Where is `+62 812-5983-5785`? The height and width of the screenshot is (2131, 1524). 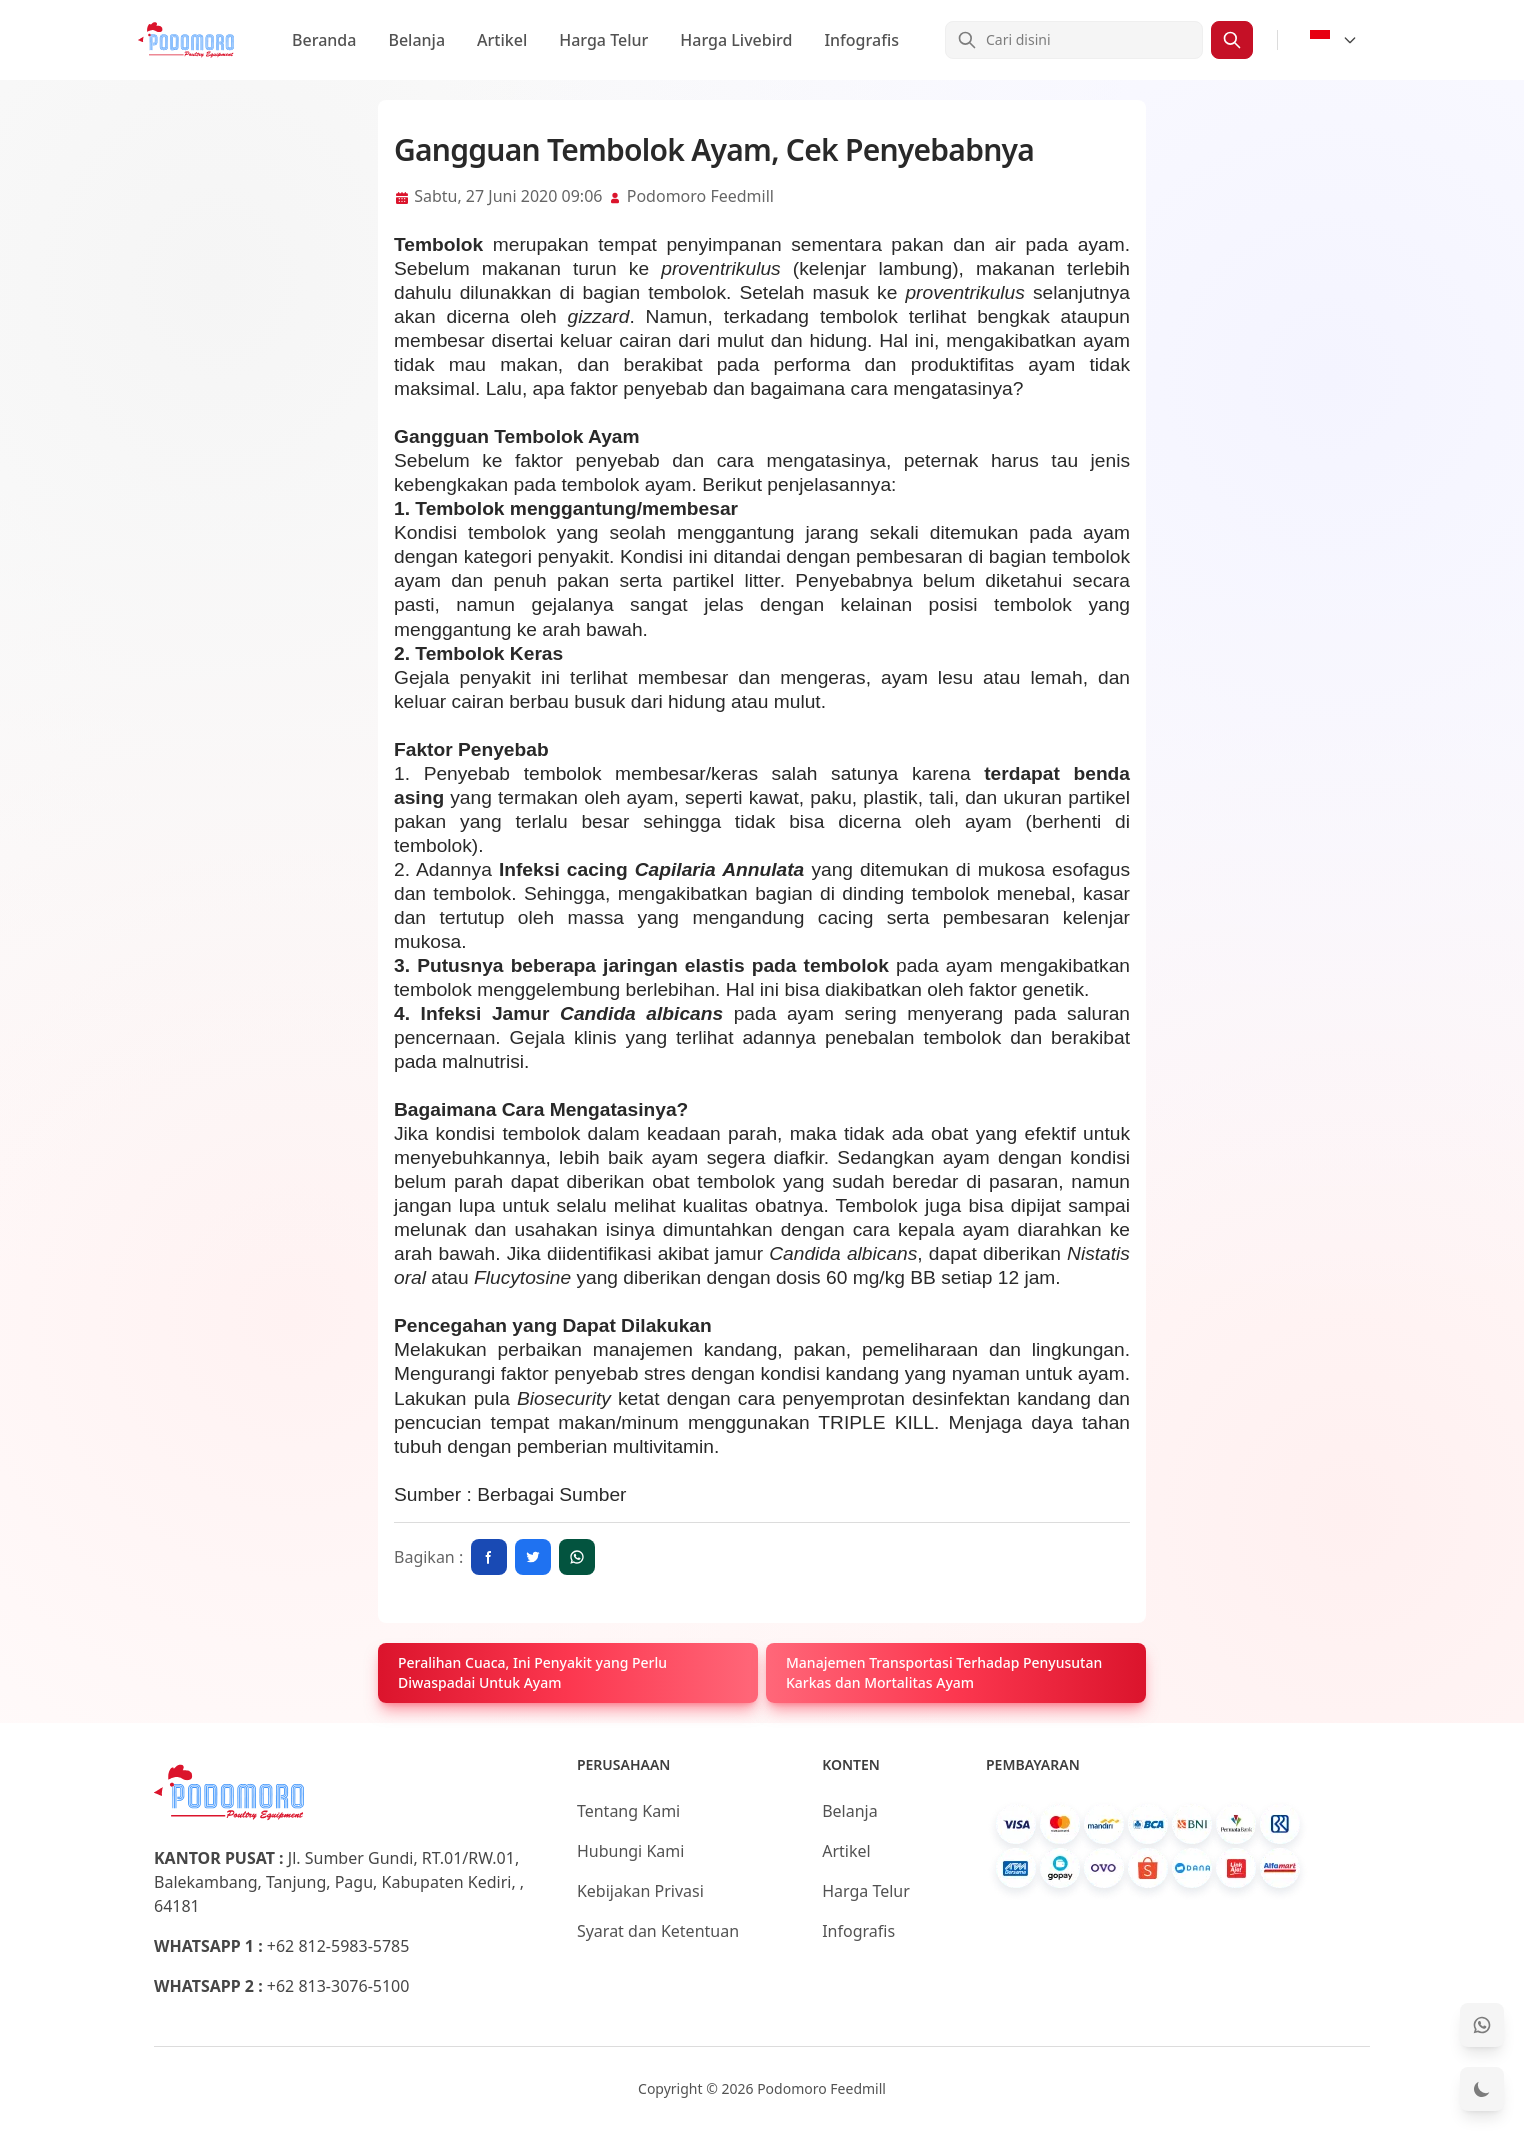
+62 812-5983-5785 is located at coordinates (338, 1946).